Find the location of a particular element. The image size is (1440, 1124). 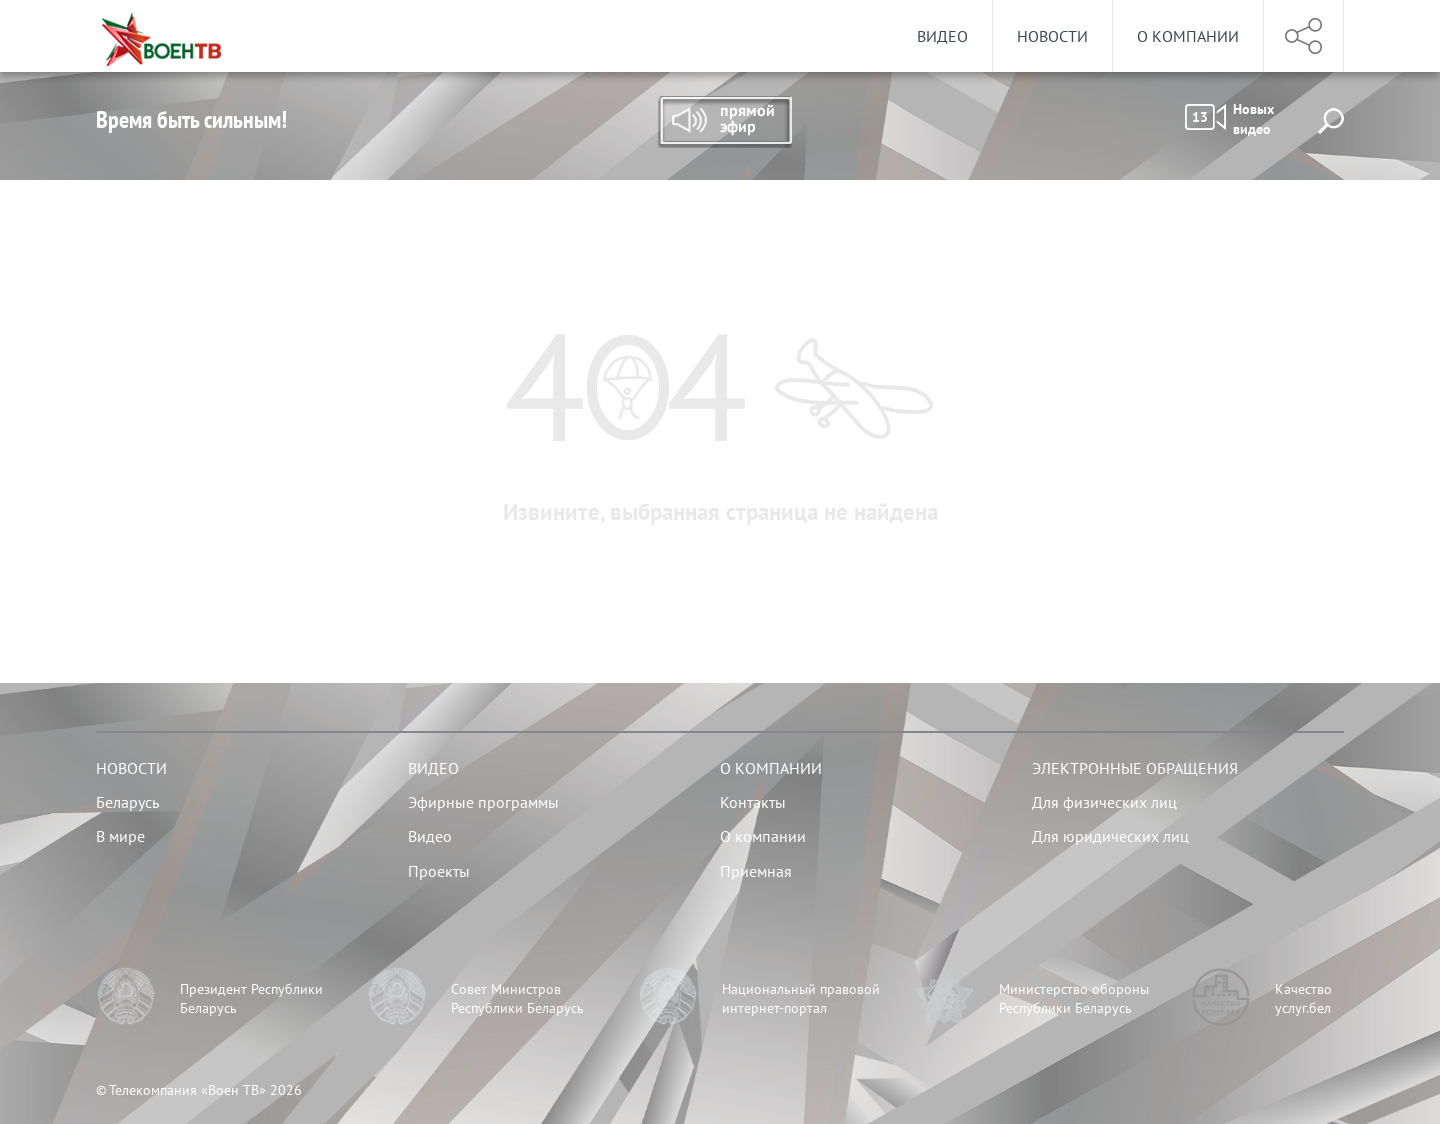

Новых видео is located at coordinates (1229, 119).